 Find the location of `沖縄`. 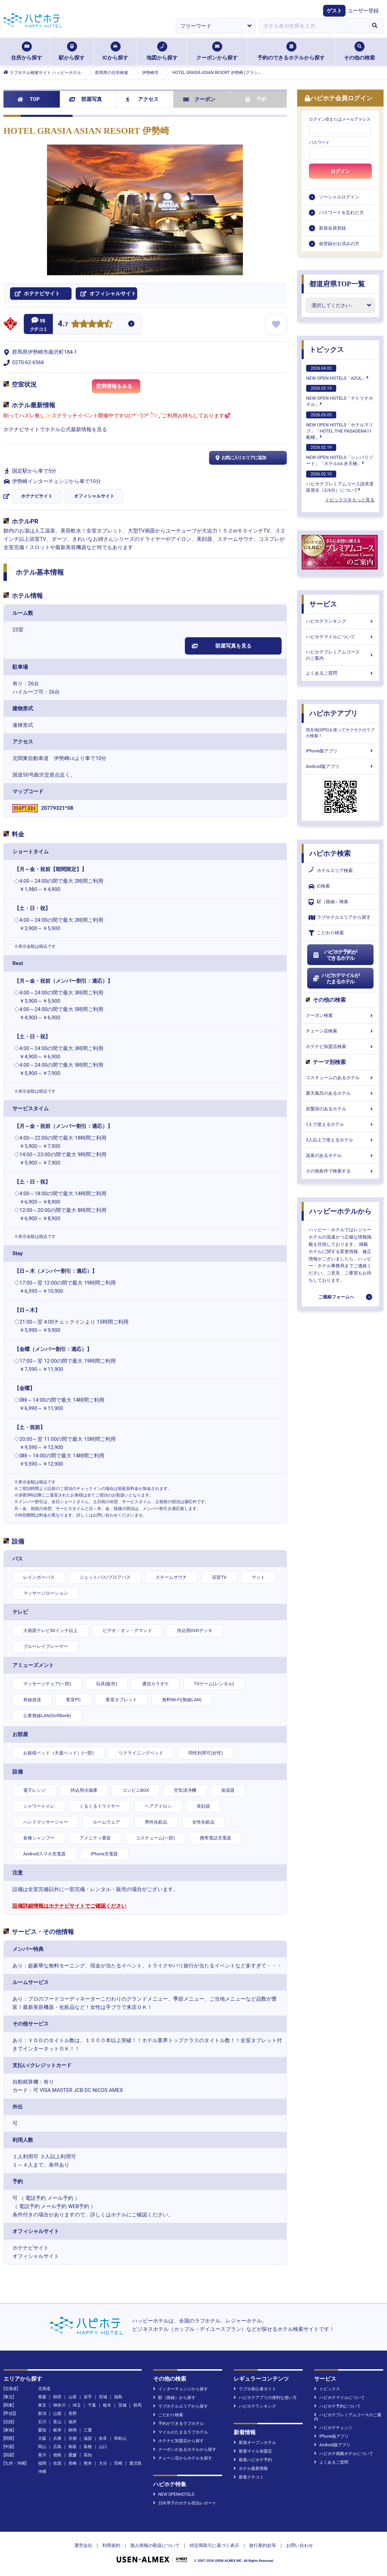

沖縄 is located at coordinates (42, 2471).